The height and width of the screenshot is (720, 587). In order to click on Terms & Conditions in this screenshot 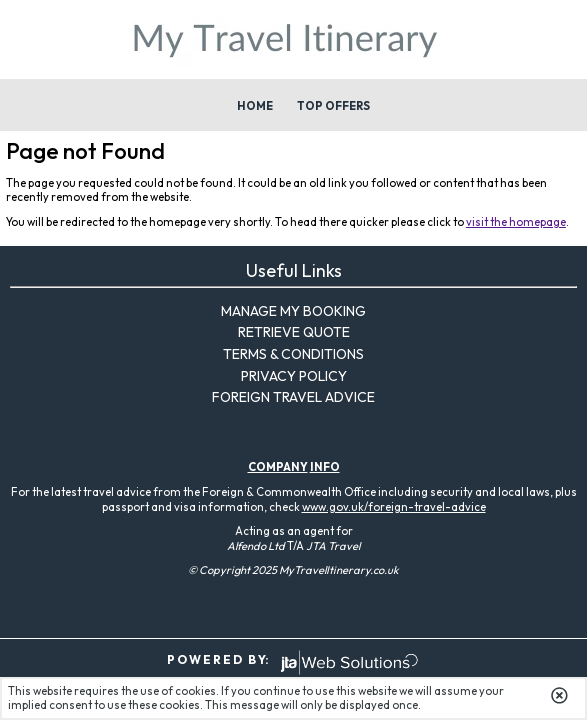, I will do `click(293, 354)`.